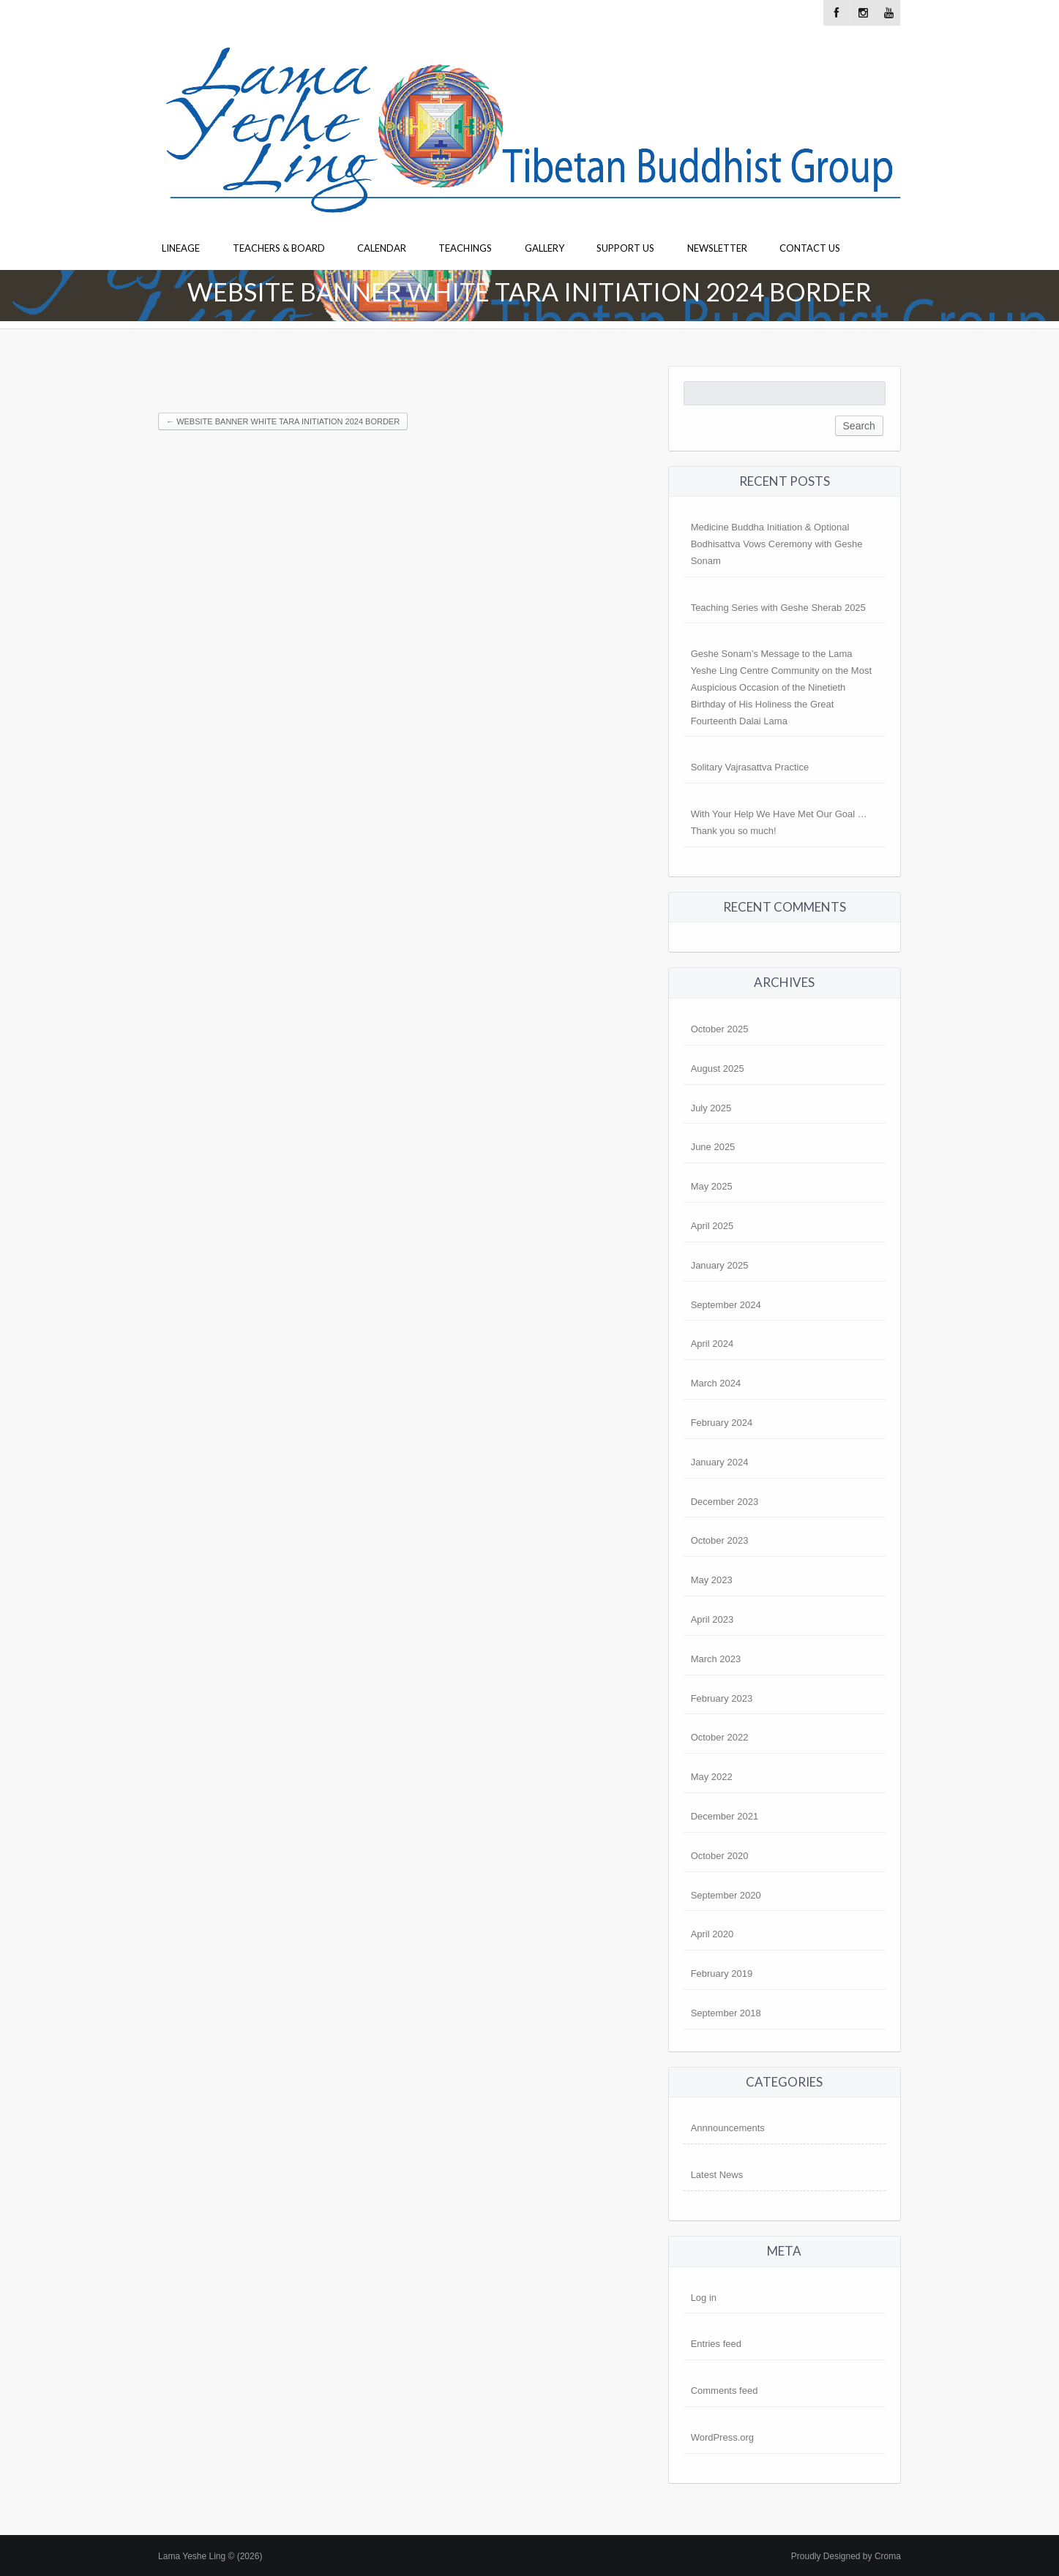  I want to click on April 2023, so click(712, 1619).